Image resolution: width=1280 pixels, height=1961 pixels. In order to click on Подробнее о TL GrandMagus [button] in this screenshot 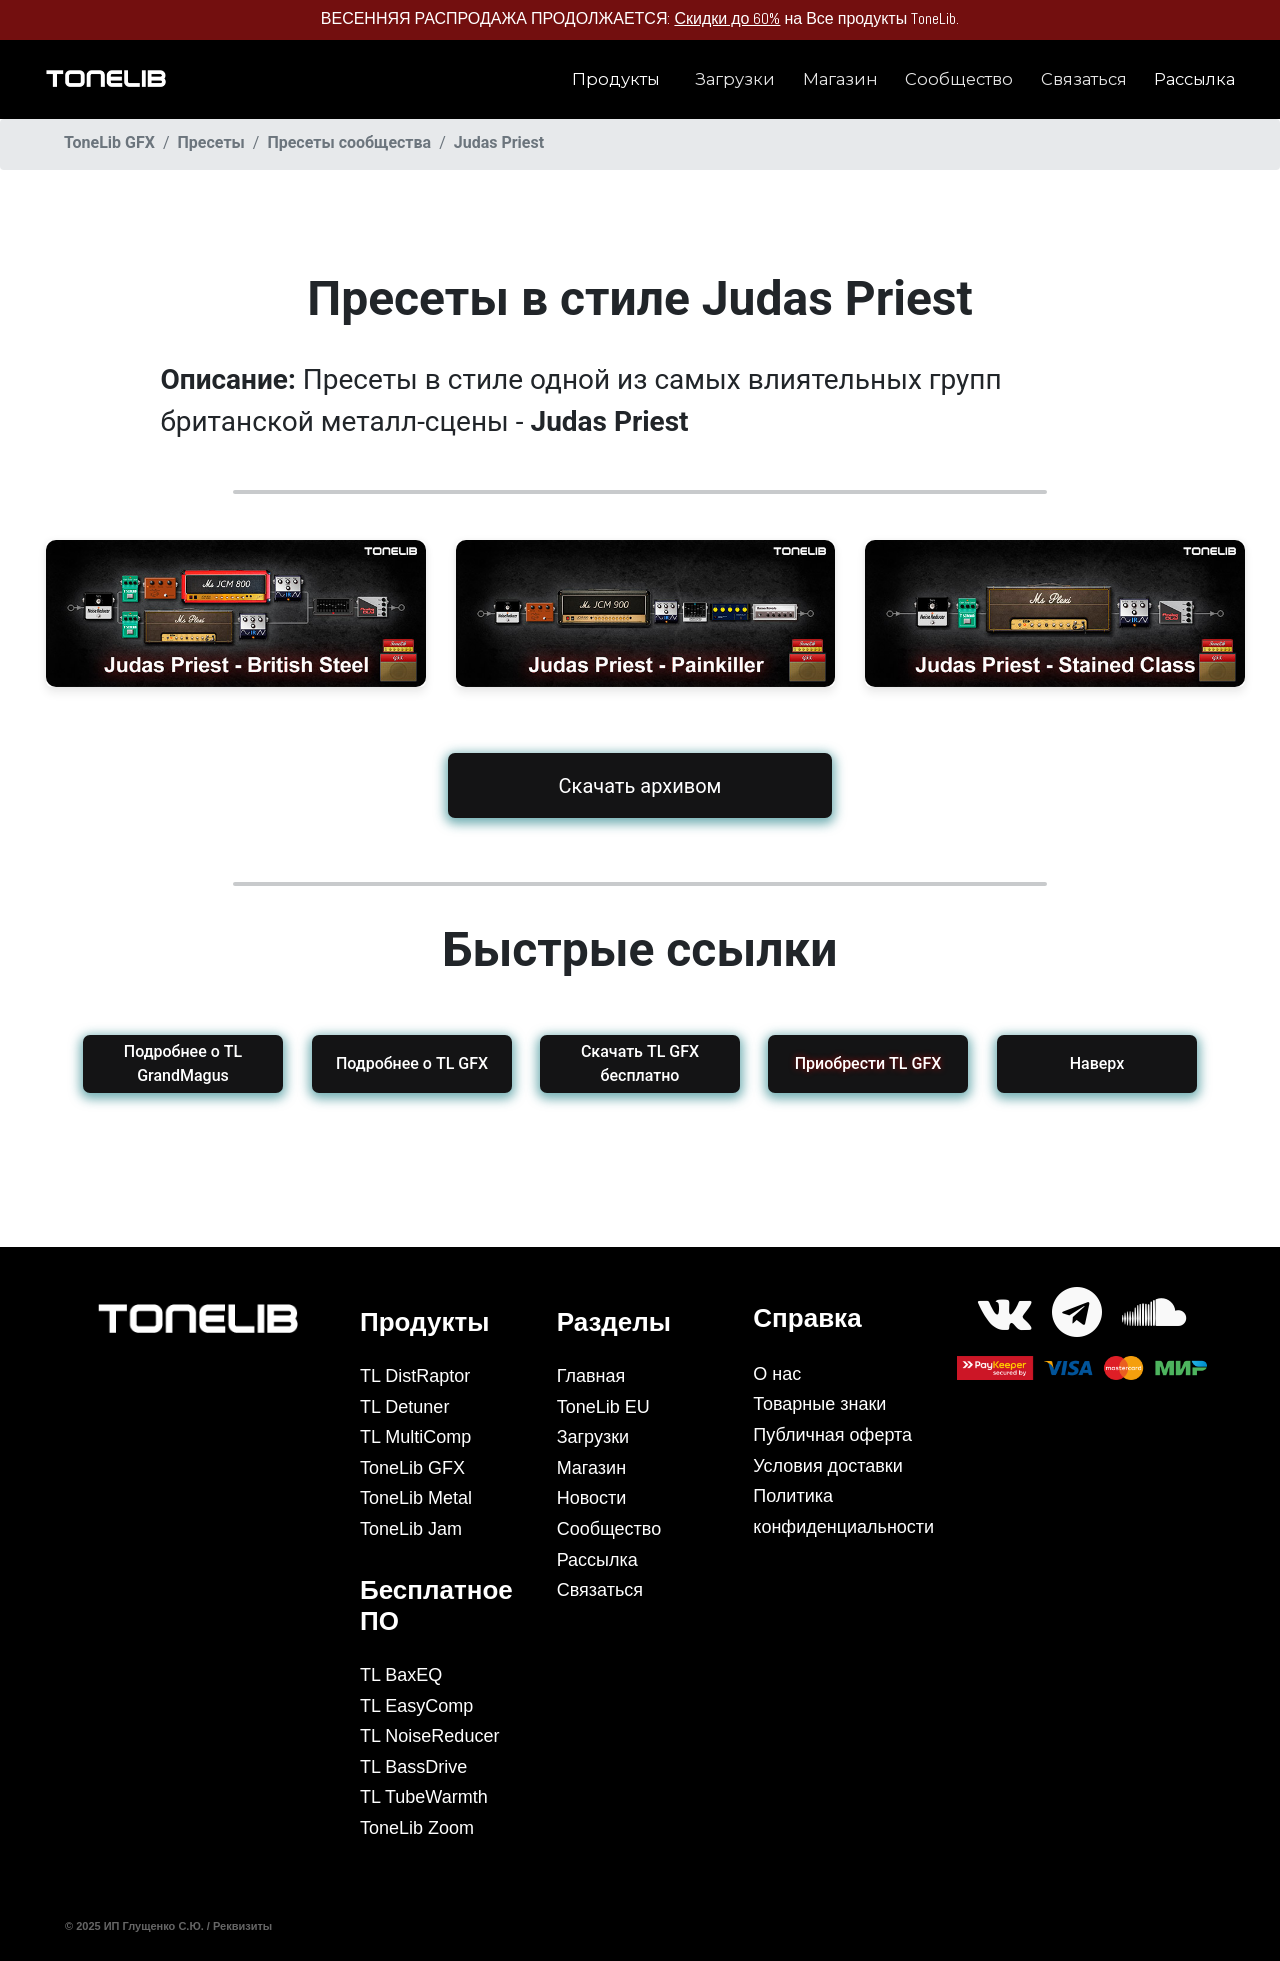, I will do `click(183, 1063)`.